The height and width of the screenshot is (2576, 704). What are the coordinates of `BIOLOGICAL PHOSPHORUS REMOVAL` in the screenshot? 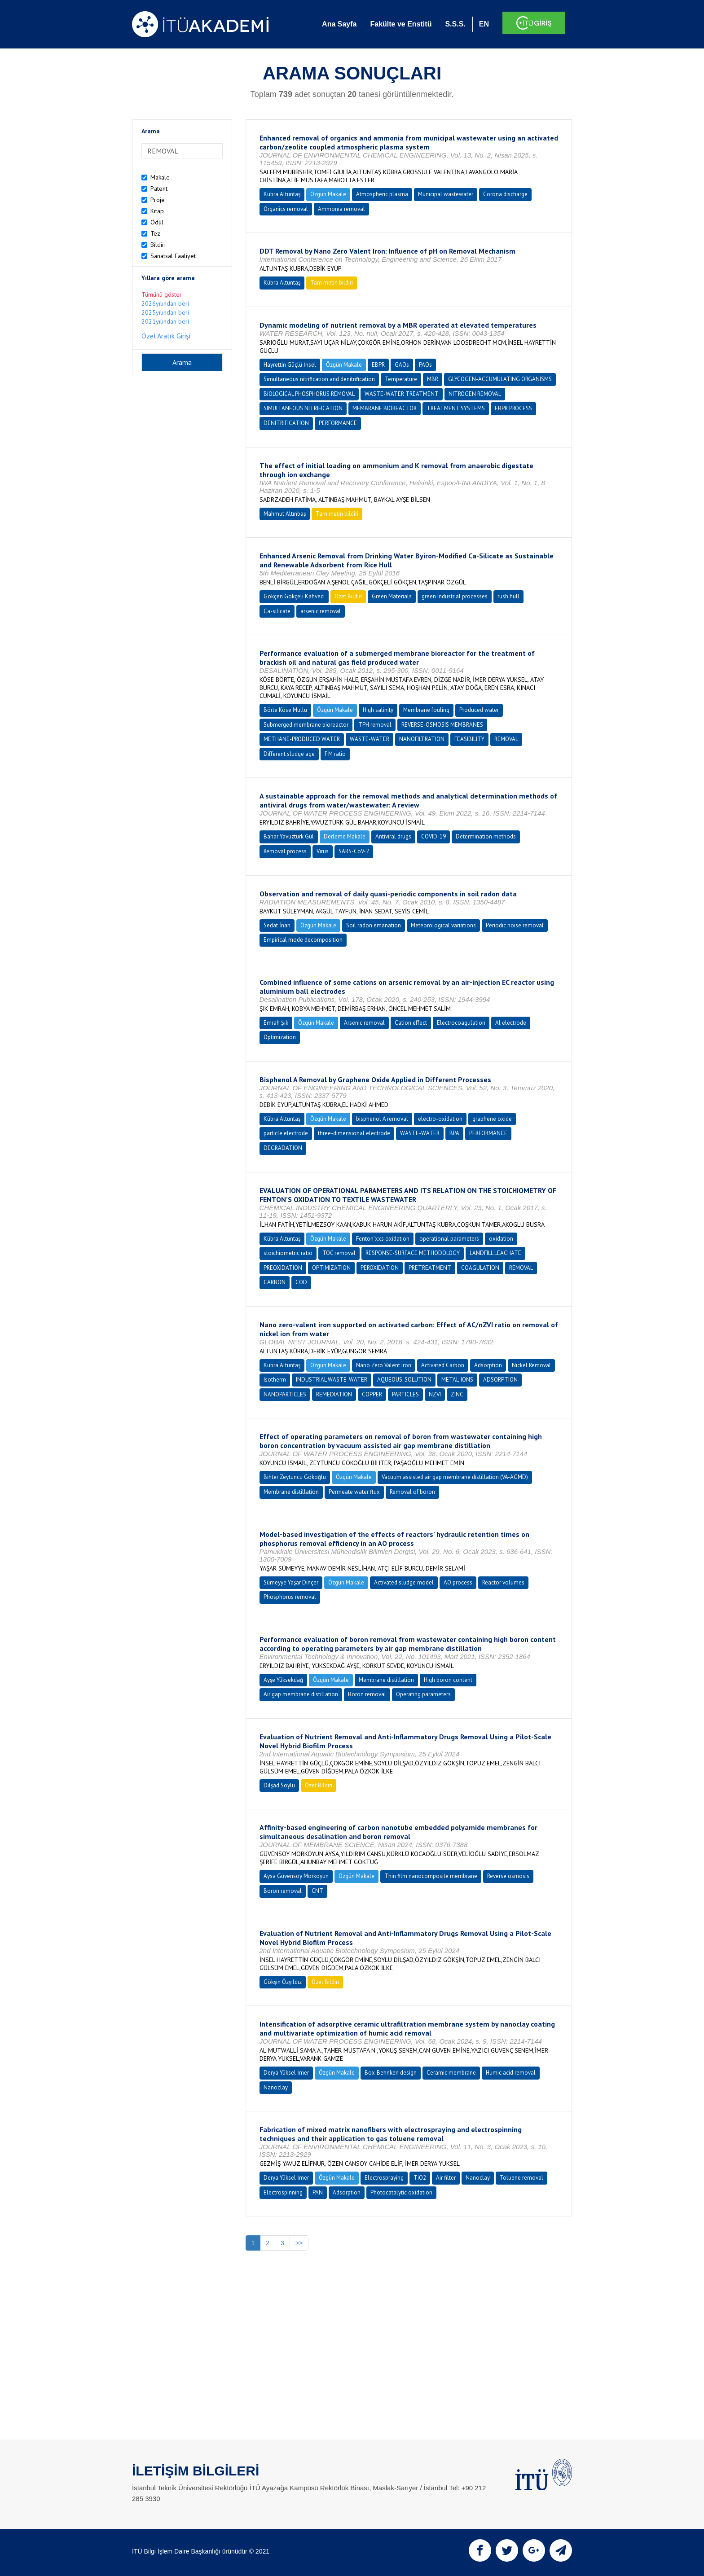 It's located at (309, 394).